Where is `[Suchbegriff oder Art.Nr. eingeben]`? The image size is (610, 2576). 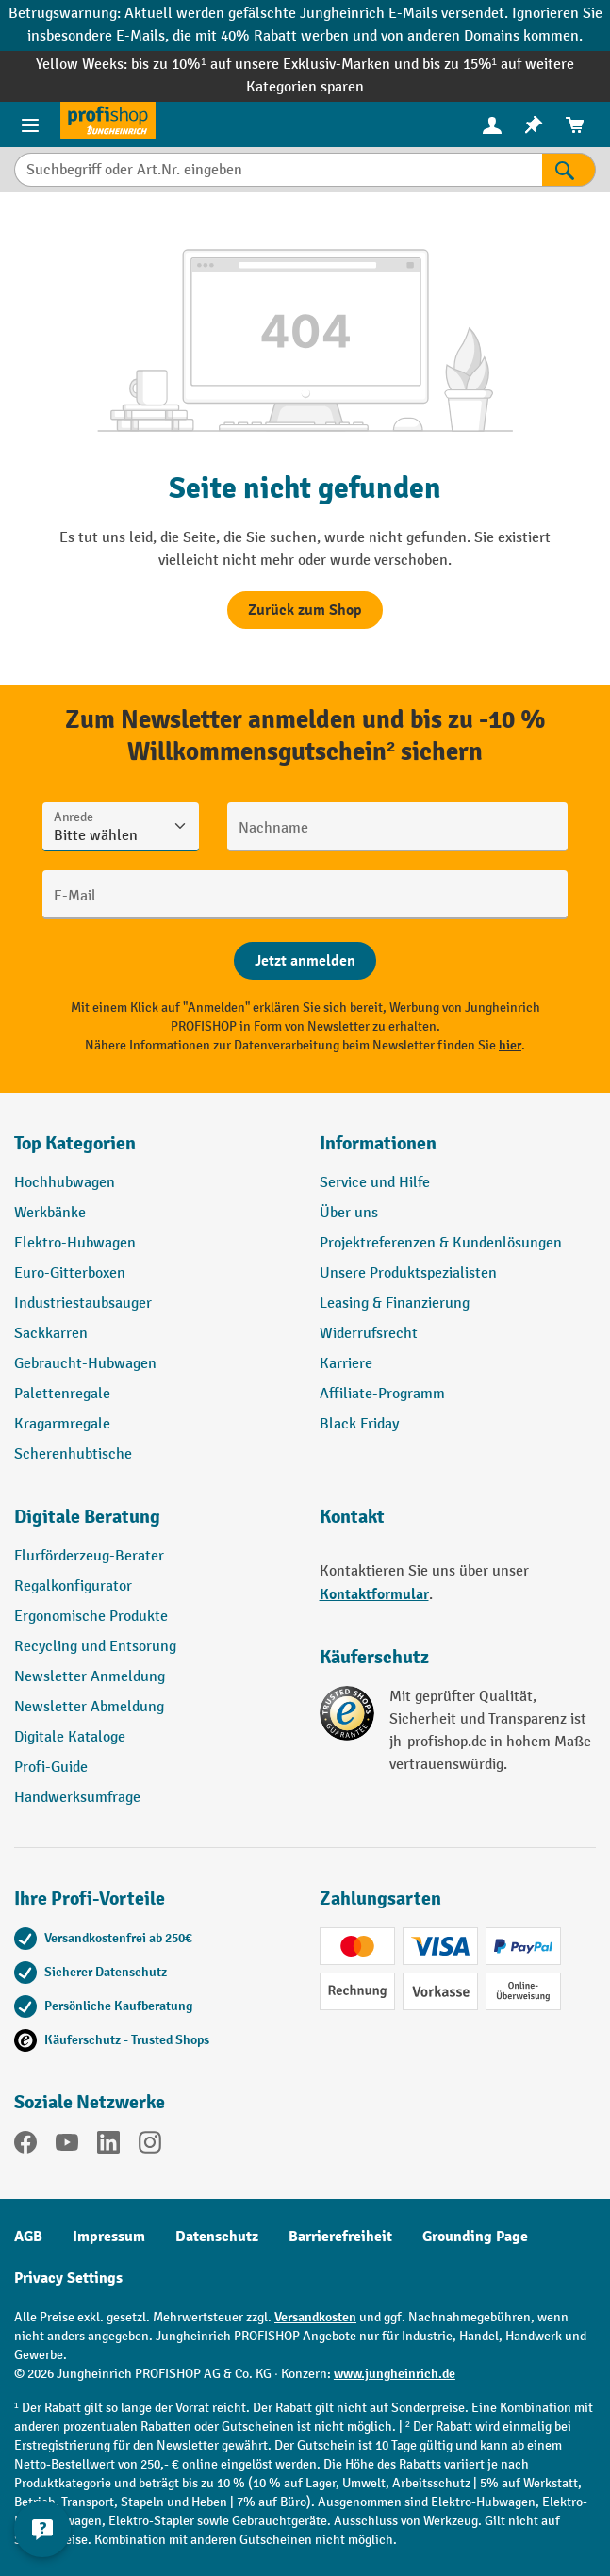 [Suchbegriff oder Art.Nr. eingeben] is located at coordinates (278, 170).